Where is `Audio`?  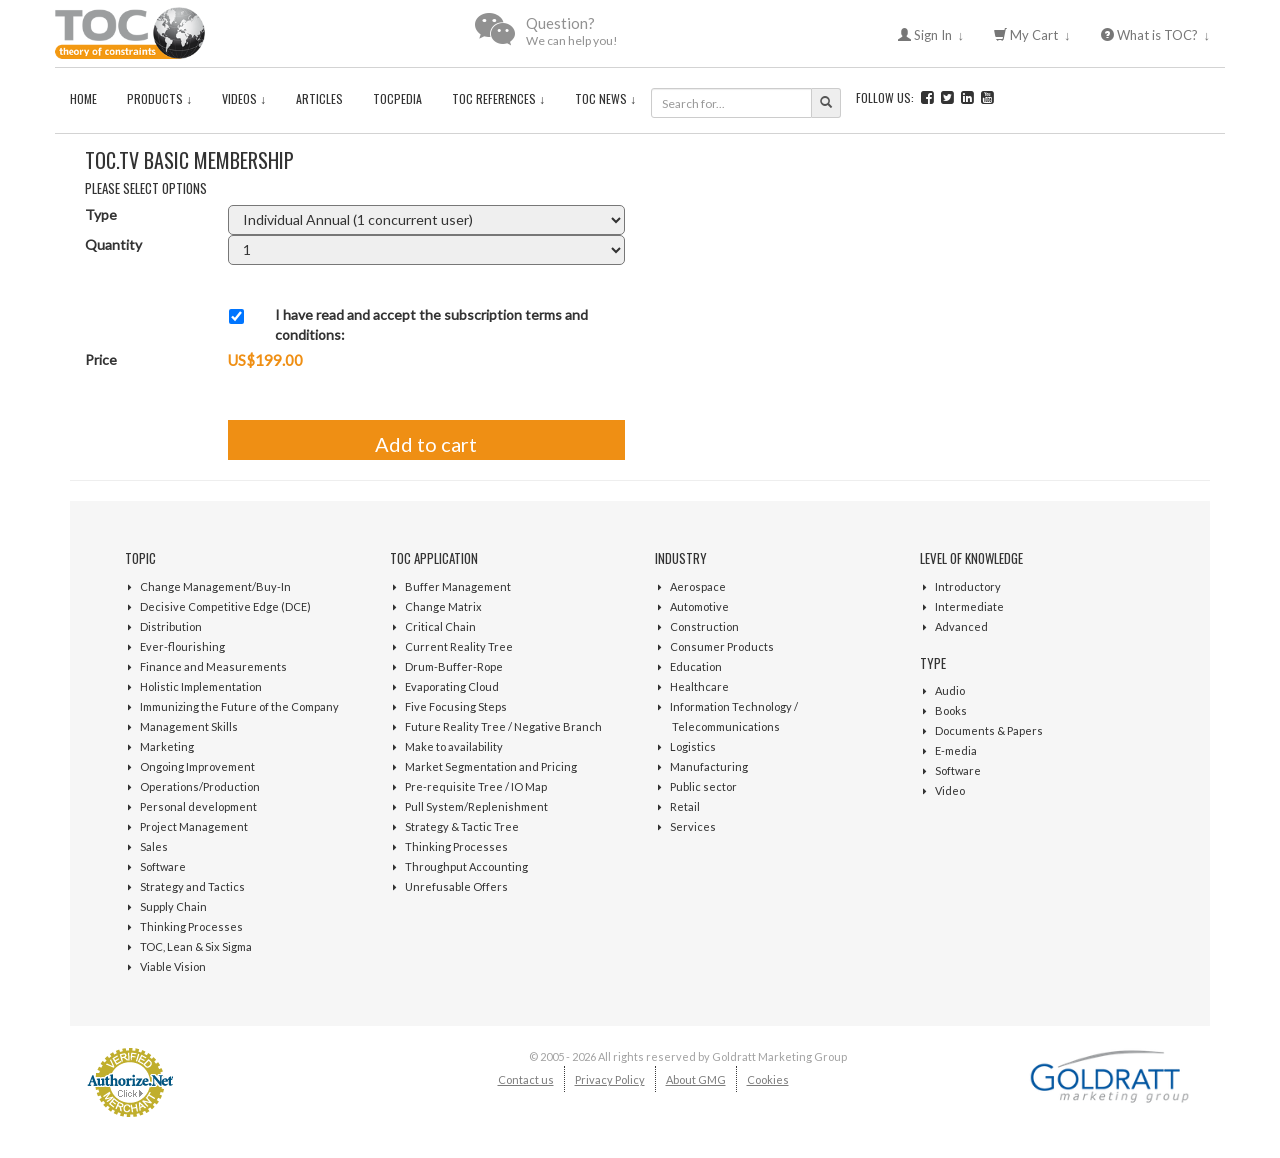 Audio is located at coordinates (950, 690).